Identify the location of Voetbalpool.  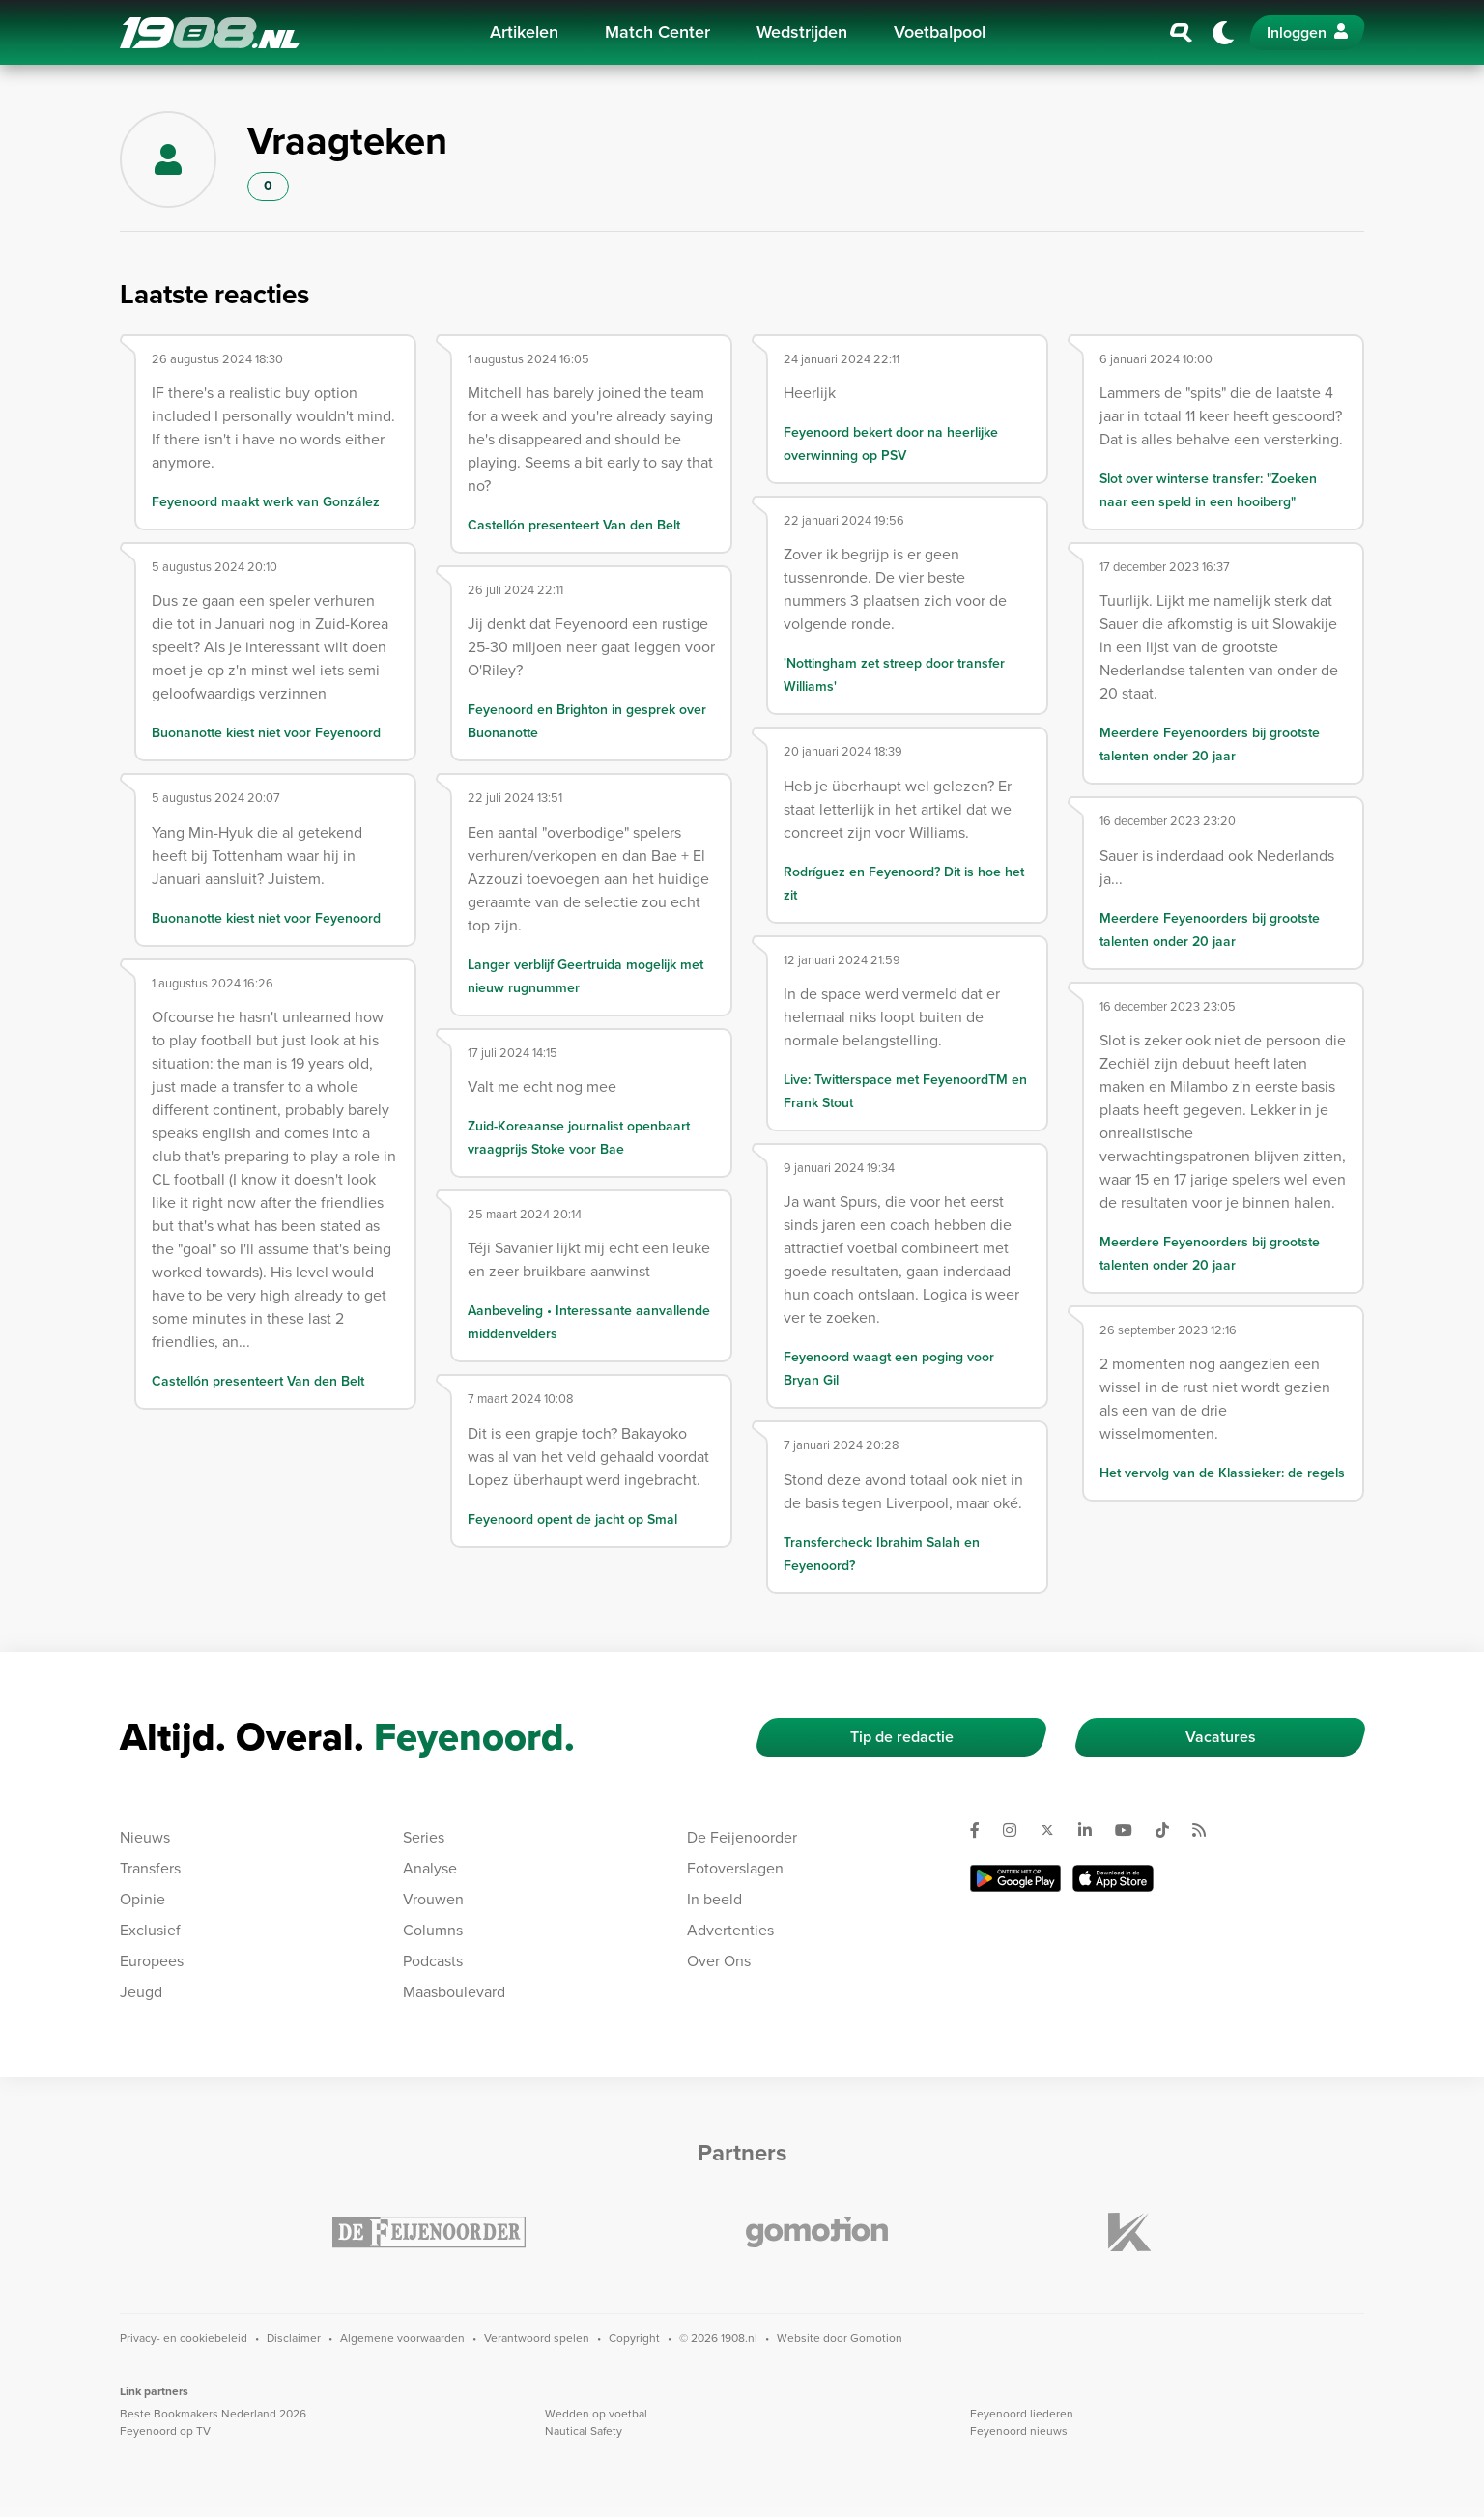
(939, 31).